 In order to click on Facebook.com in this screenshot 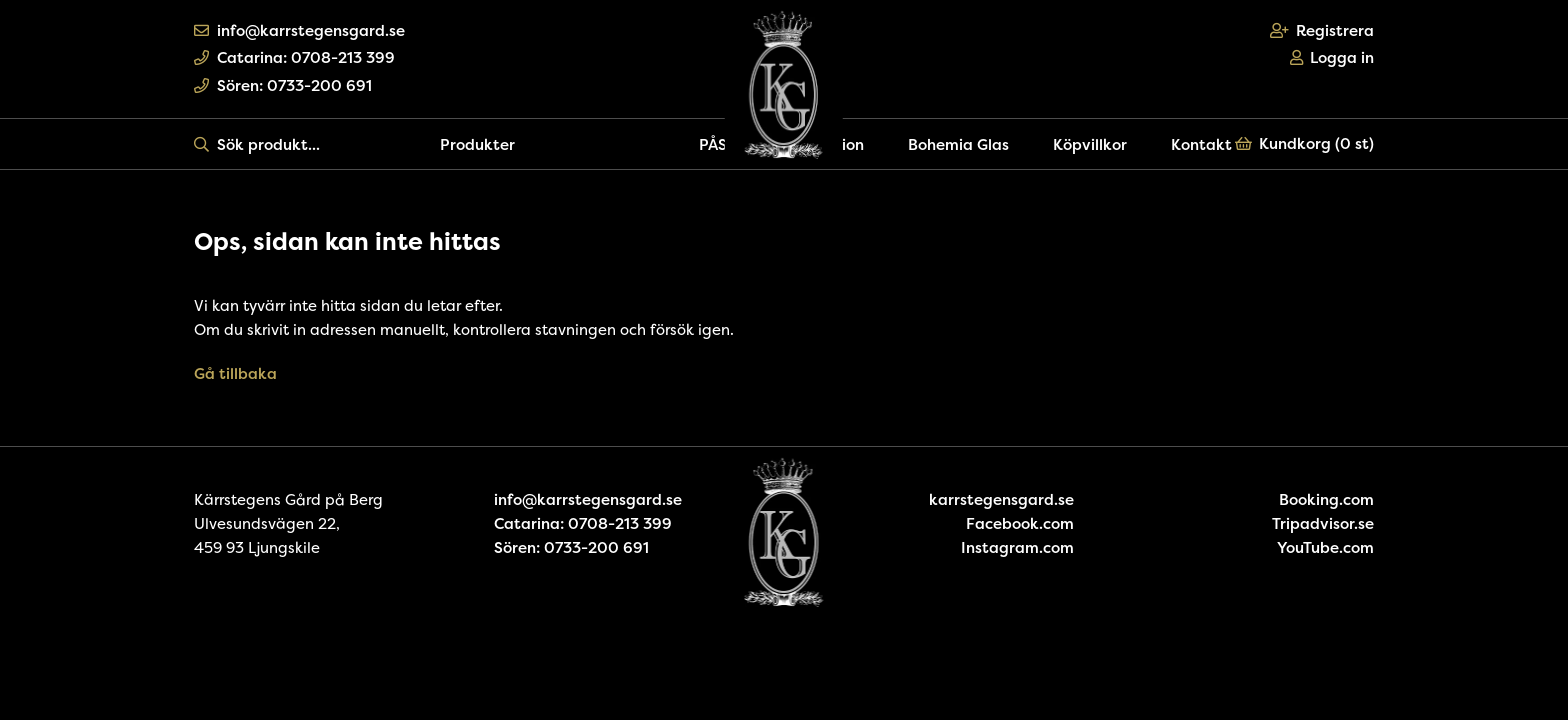, I will do `click(1020, 523)`.